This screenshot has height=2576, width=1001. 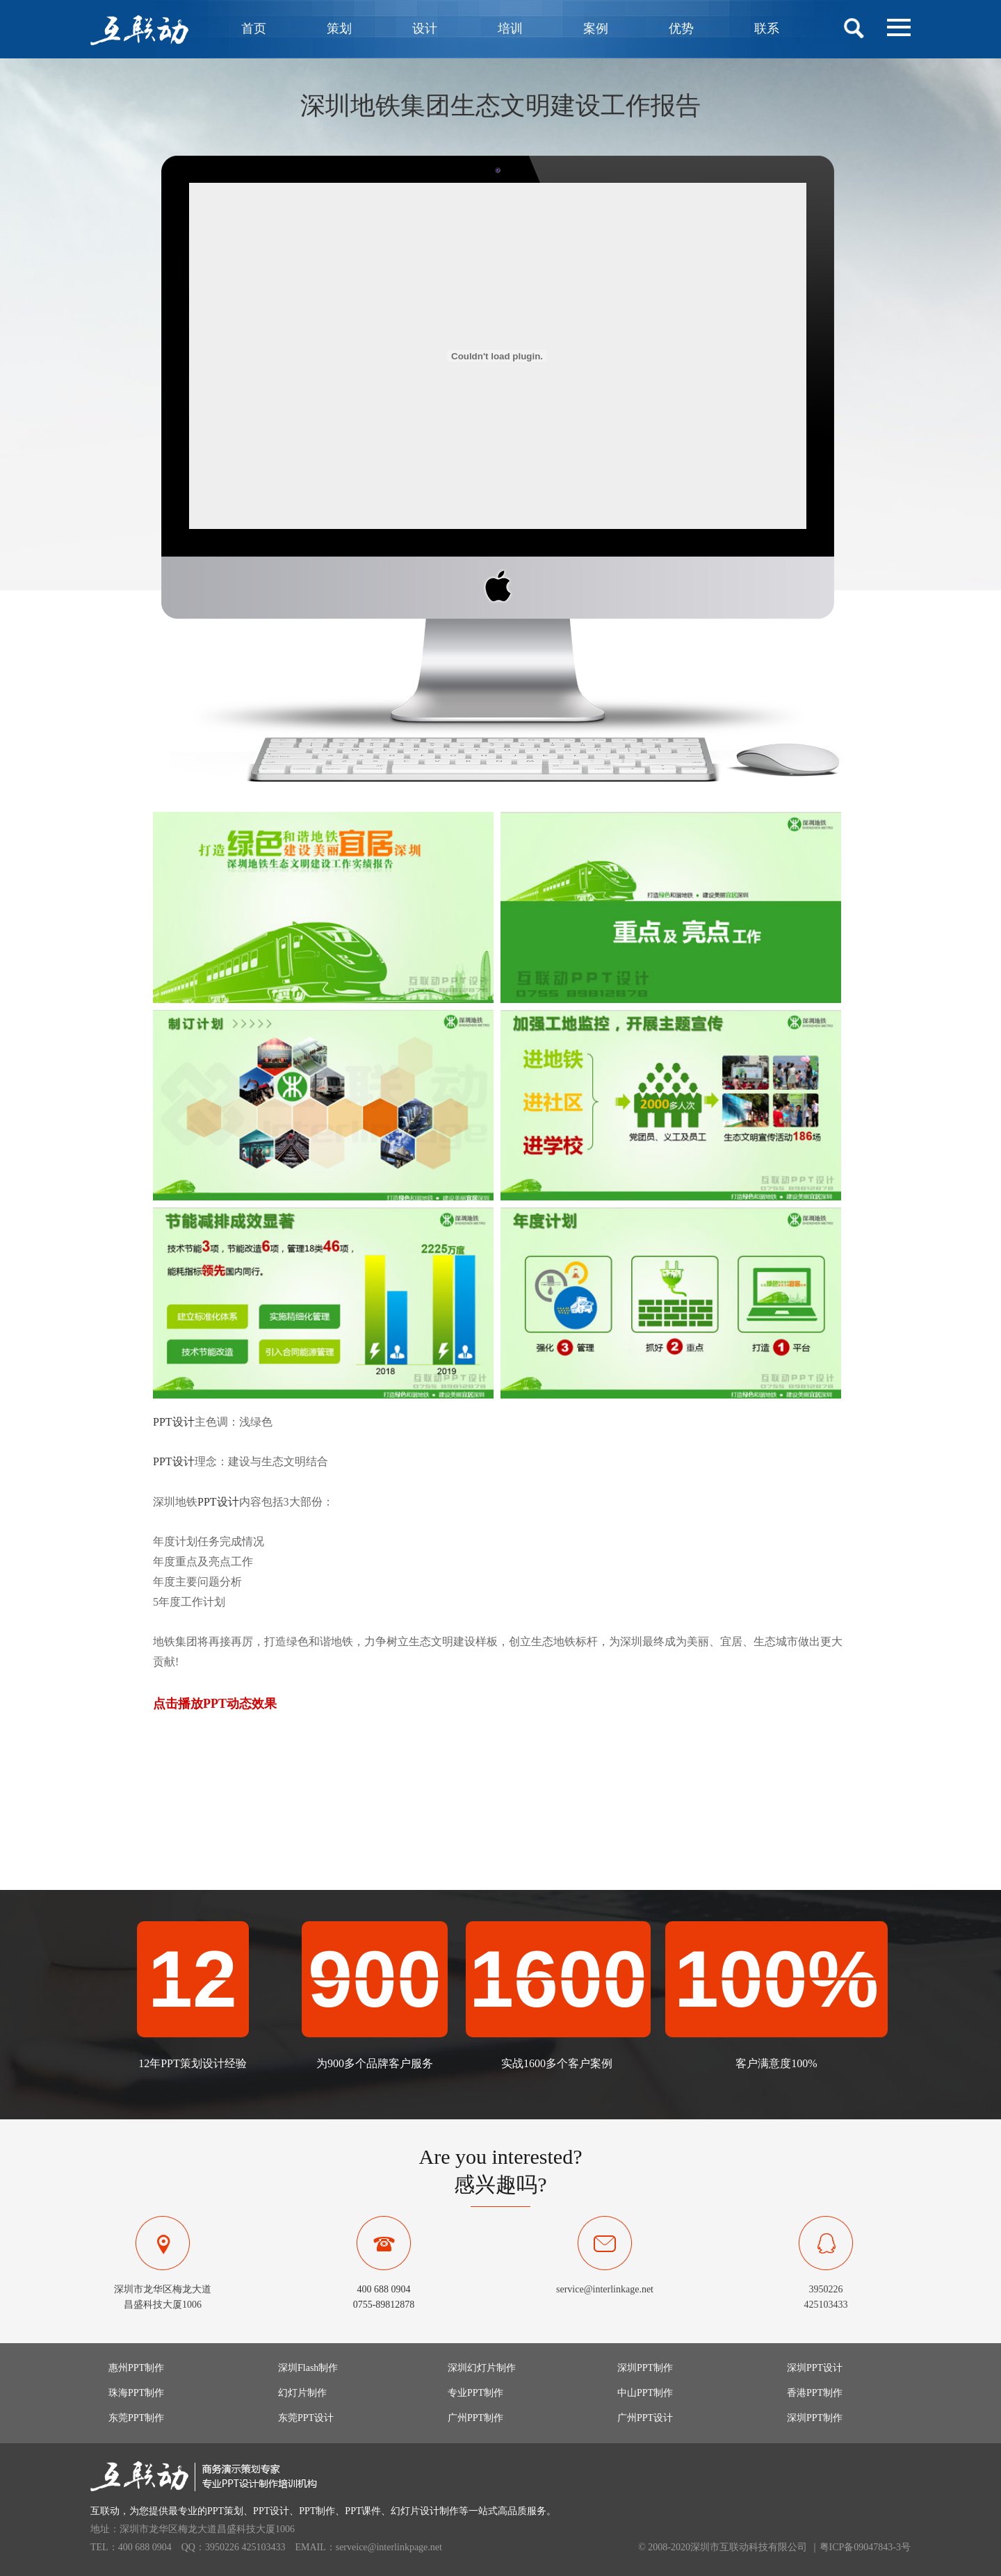 I want to click on 联系, so click(x=766, y=28).